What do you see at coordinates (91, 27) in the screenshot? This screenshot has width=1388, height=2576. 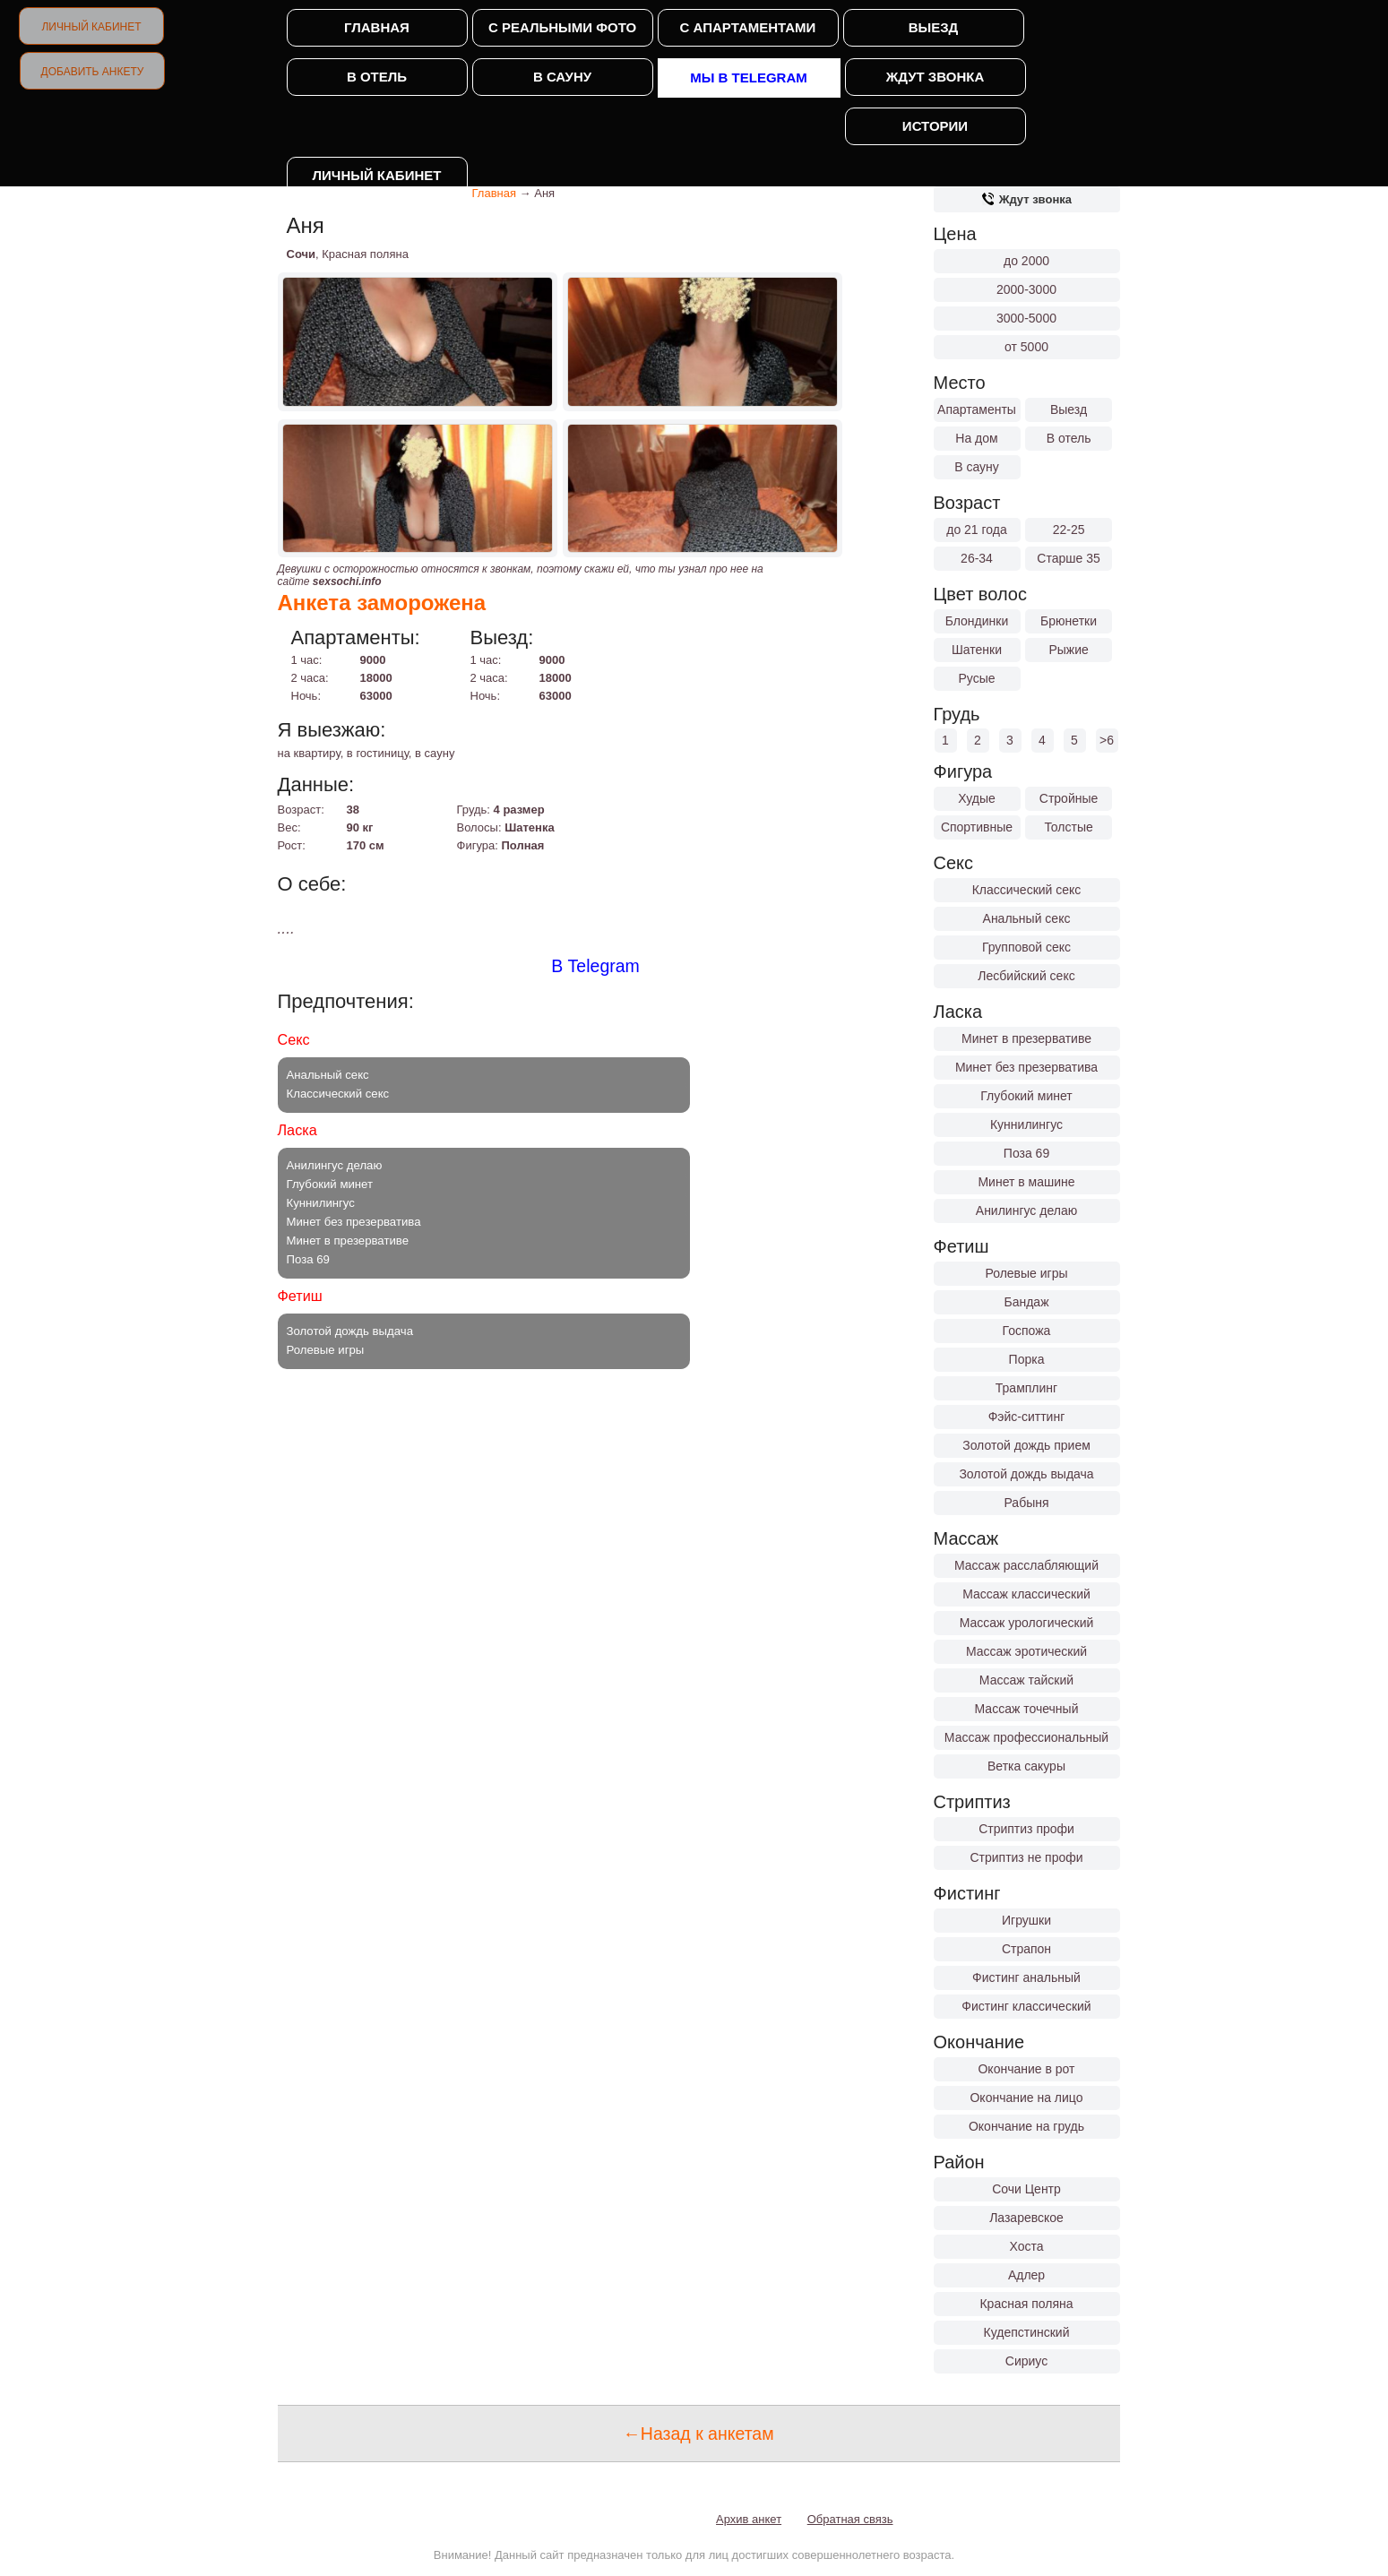 I see `Личный кабинет` at bounding box center [91, 27].